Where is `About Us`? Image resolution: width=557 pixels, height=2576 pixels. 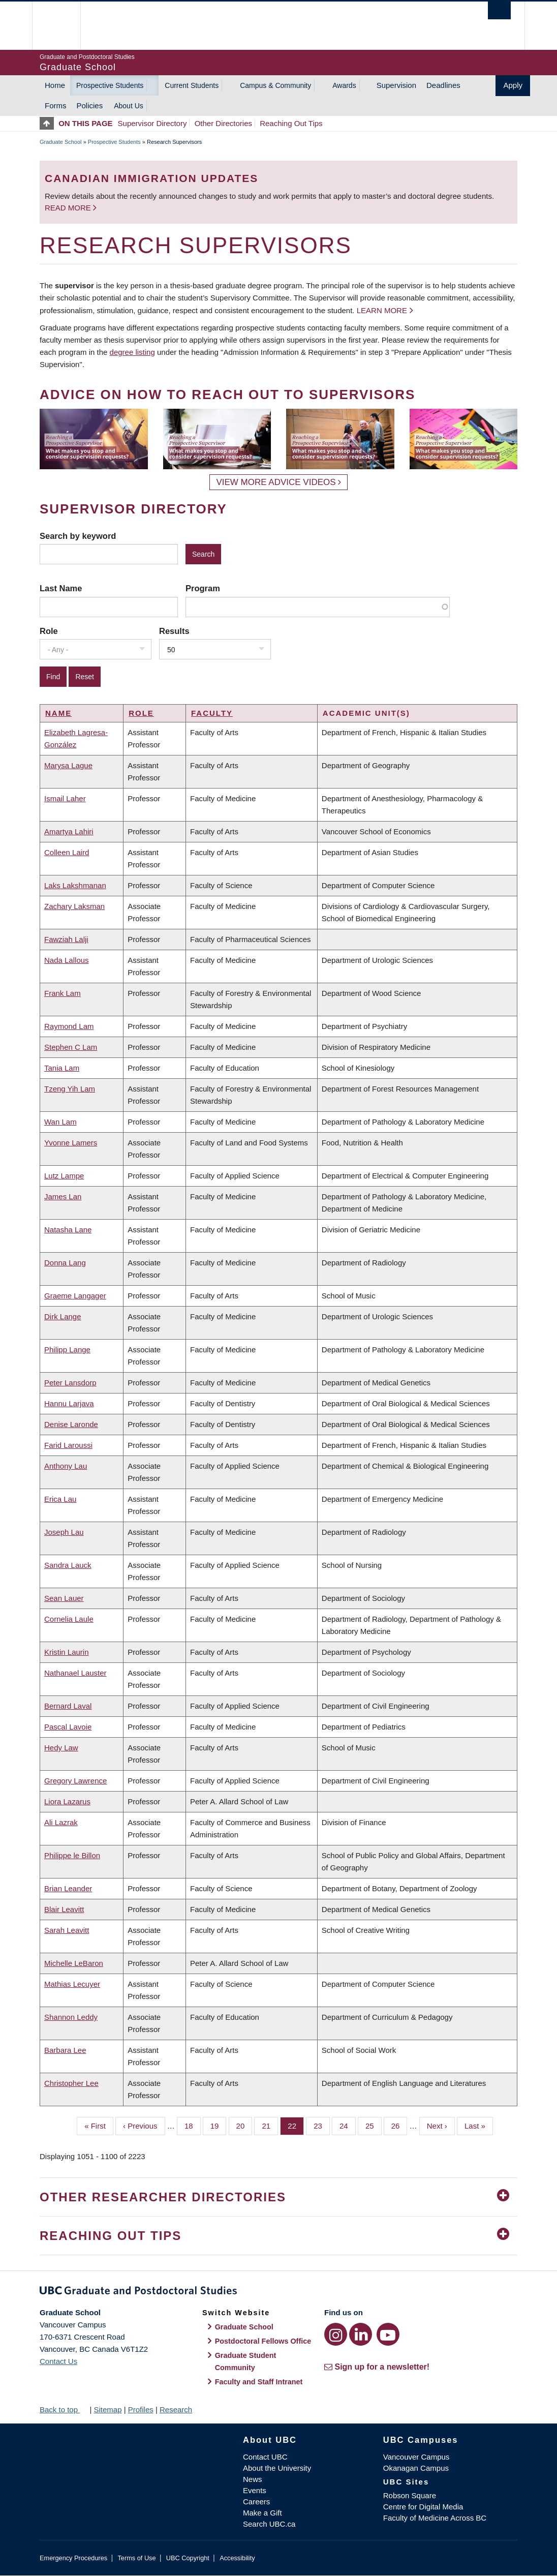 About Us is located at coordinates (128, 106).